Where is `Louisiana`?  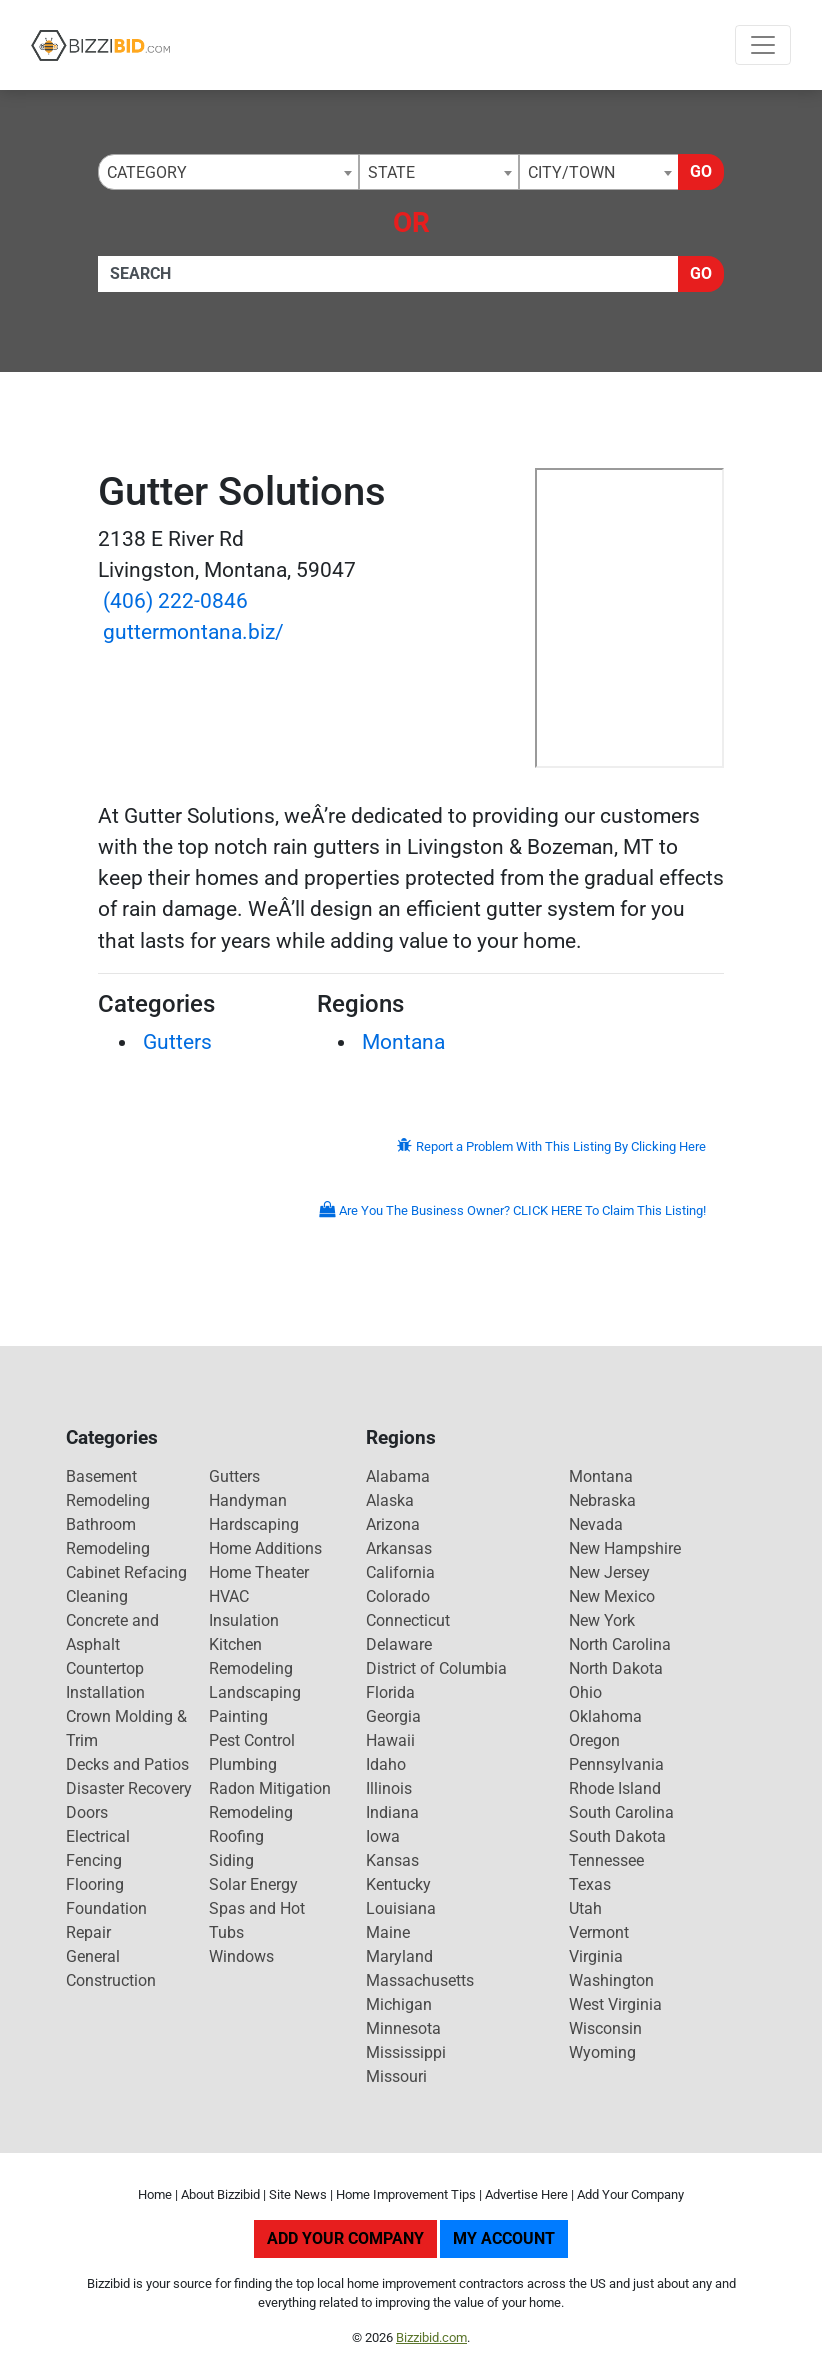 Louisiana is located at coordinates (401, 1908).